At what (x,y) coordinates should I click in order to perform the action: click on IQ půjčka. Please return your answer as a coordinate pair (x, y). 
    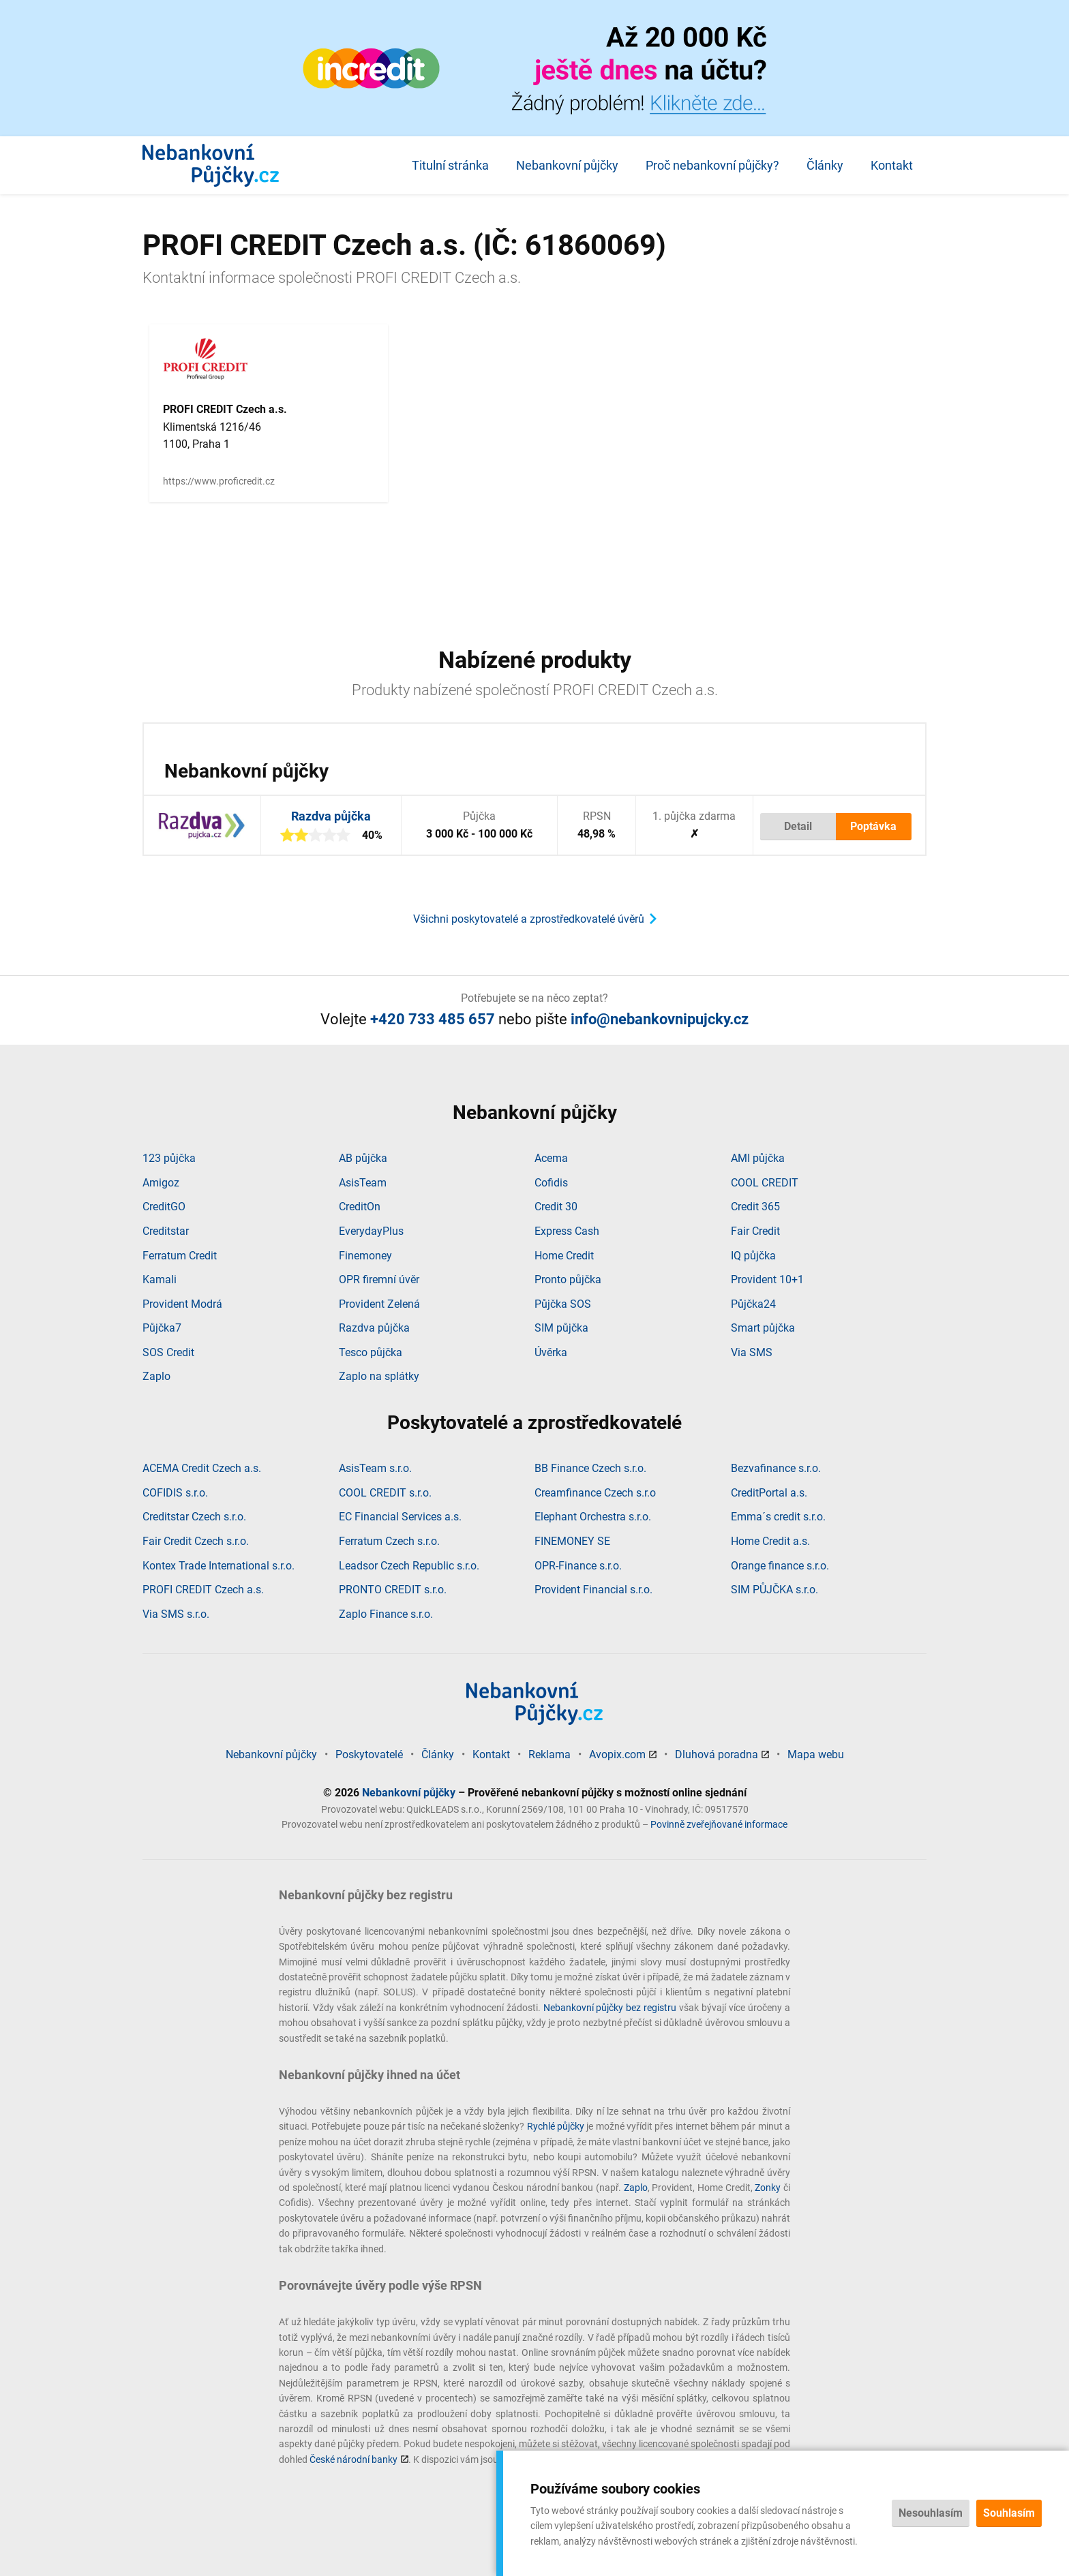
    Looking at the image, I should click on (753, 1255).